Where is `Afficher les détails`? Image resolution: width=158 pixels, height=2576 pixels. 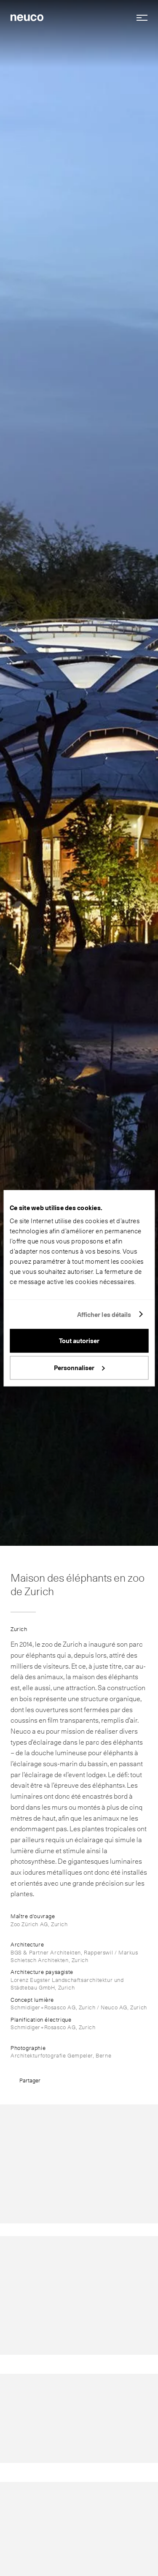
Afficher les détails is located at coordinates (104, 1314).